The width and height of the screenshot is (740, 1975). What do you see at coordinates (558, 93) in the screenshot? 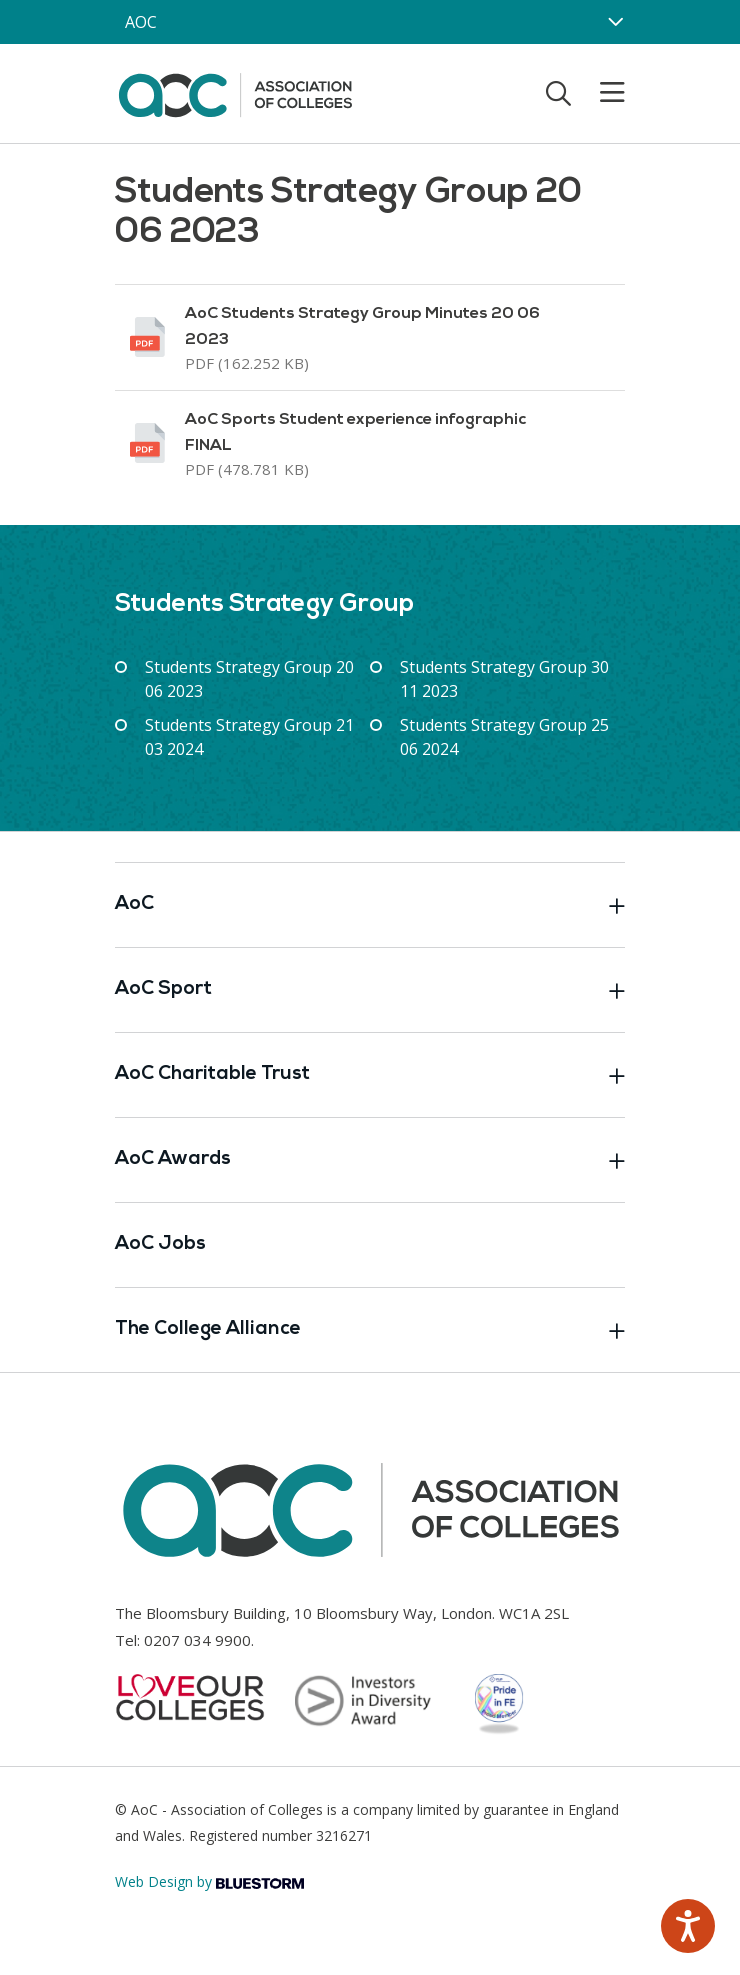
I see `[Toggle search]` at bounding box center [558, 93].